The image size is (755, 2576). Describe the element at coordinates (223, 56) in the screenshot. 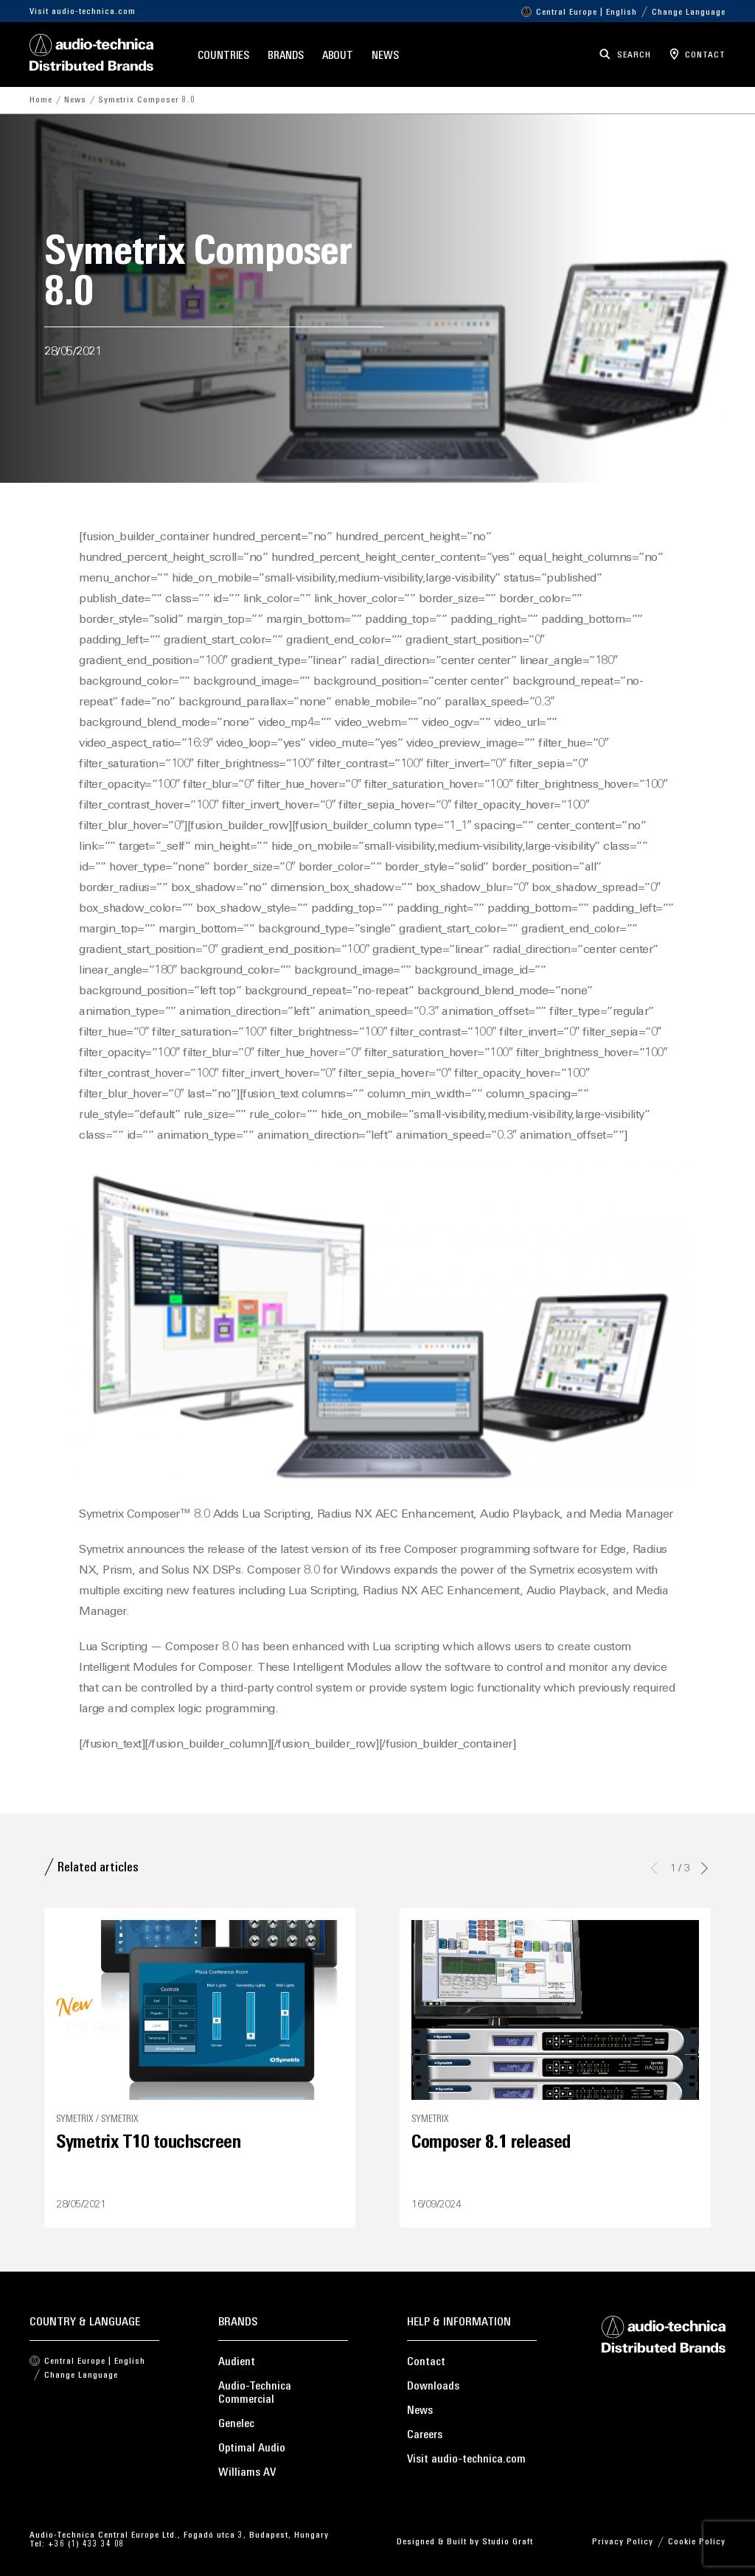

I see `Countries` at that location.